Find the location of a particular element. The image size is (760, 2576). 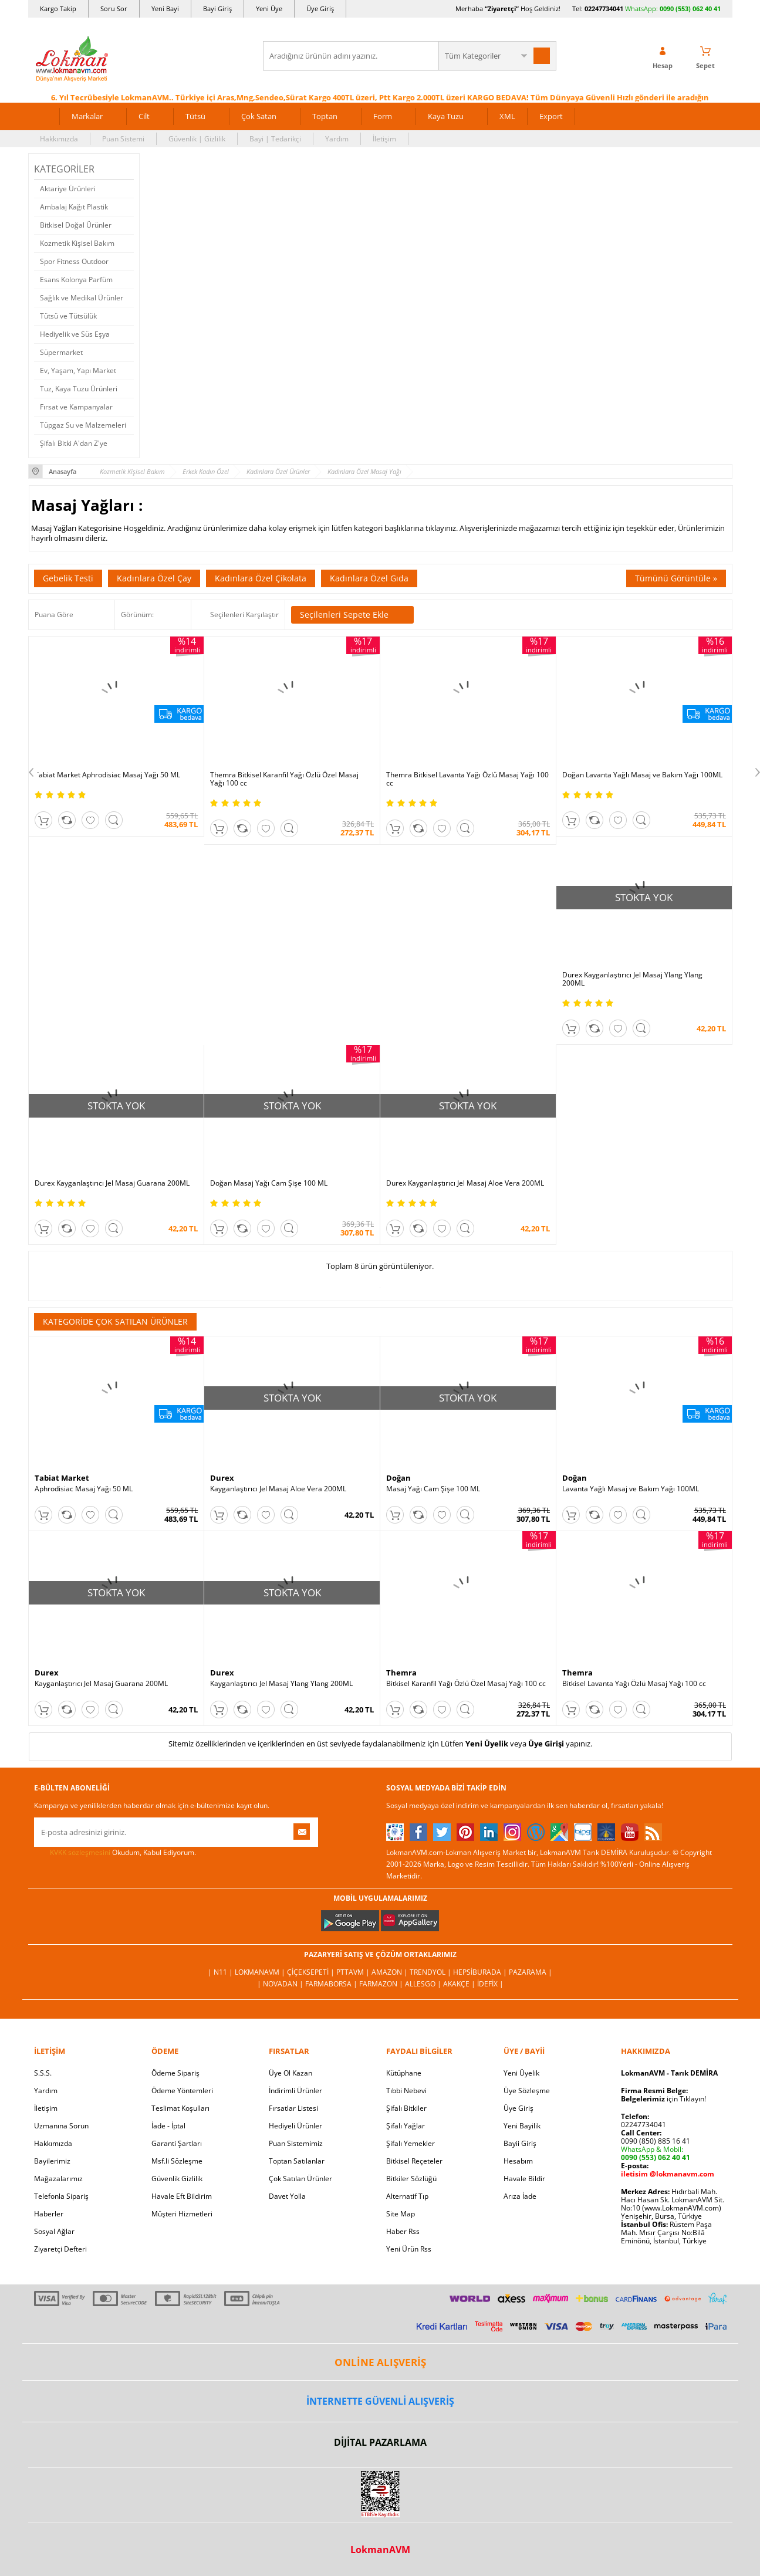

Havale Eft Bildirim is located at coordinates (181, 2196).